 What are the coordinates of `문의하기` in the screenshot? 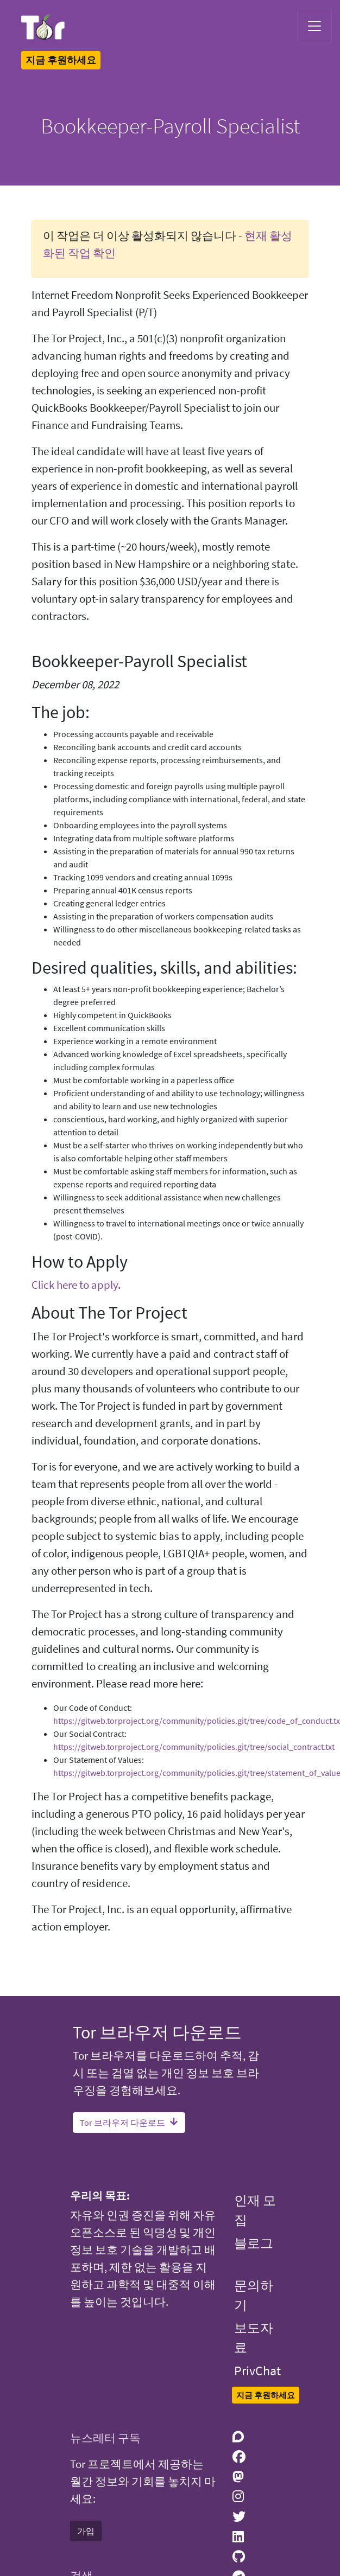 It's located at (253, 2295).